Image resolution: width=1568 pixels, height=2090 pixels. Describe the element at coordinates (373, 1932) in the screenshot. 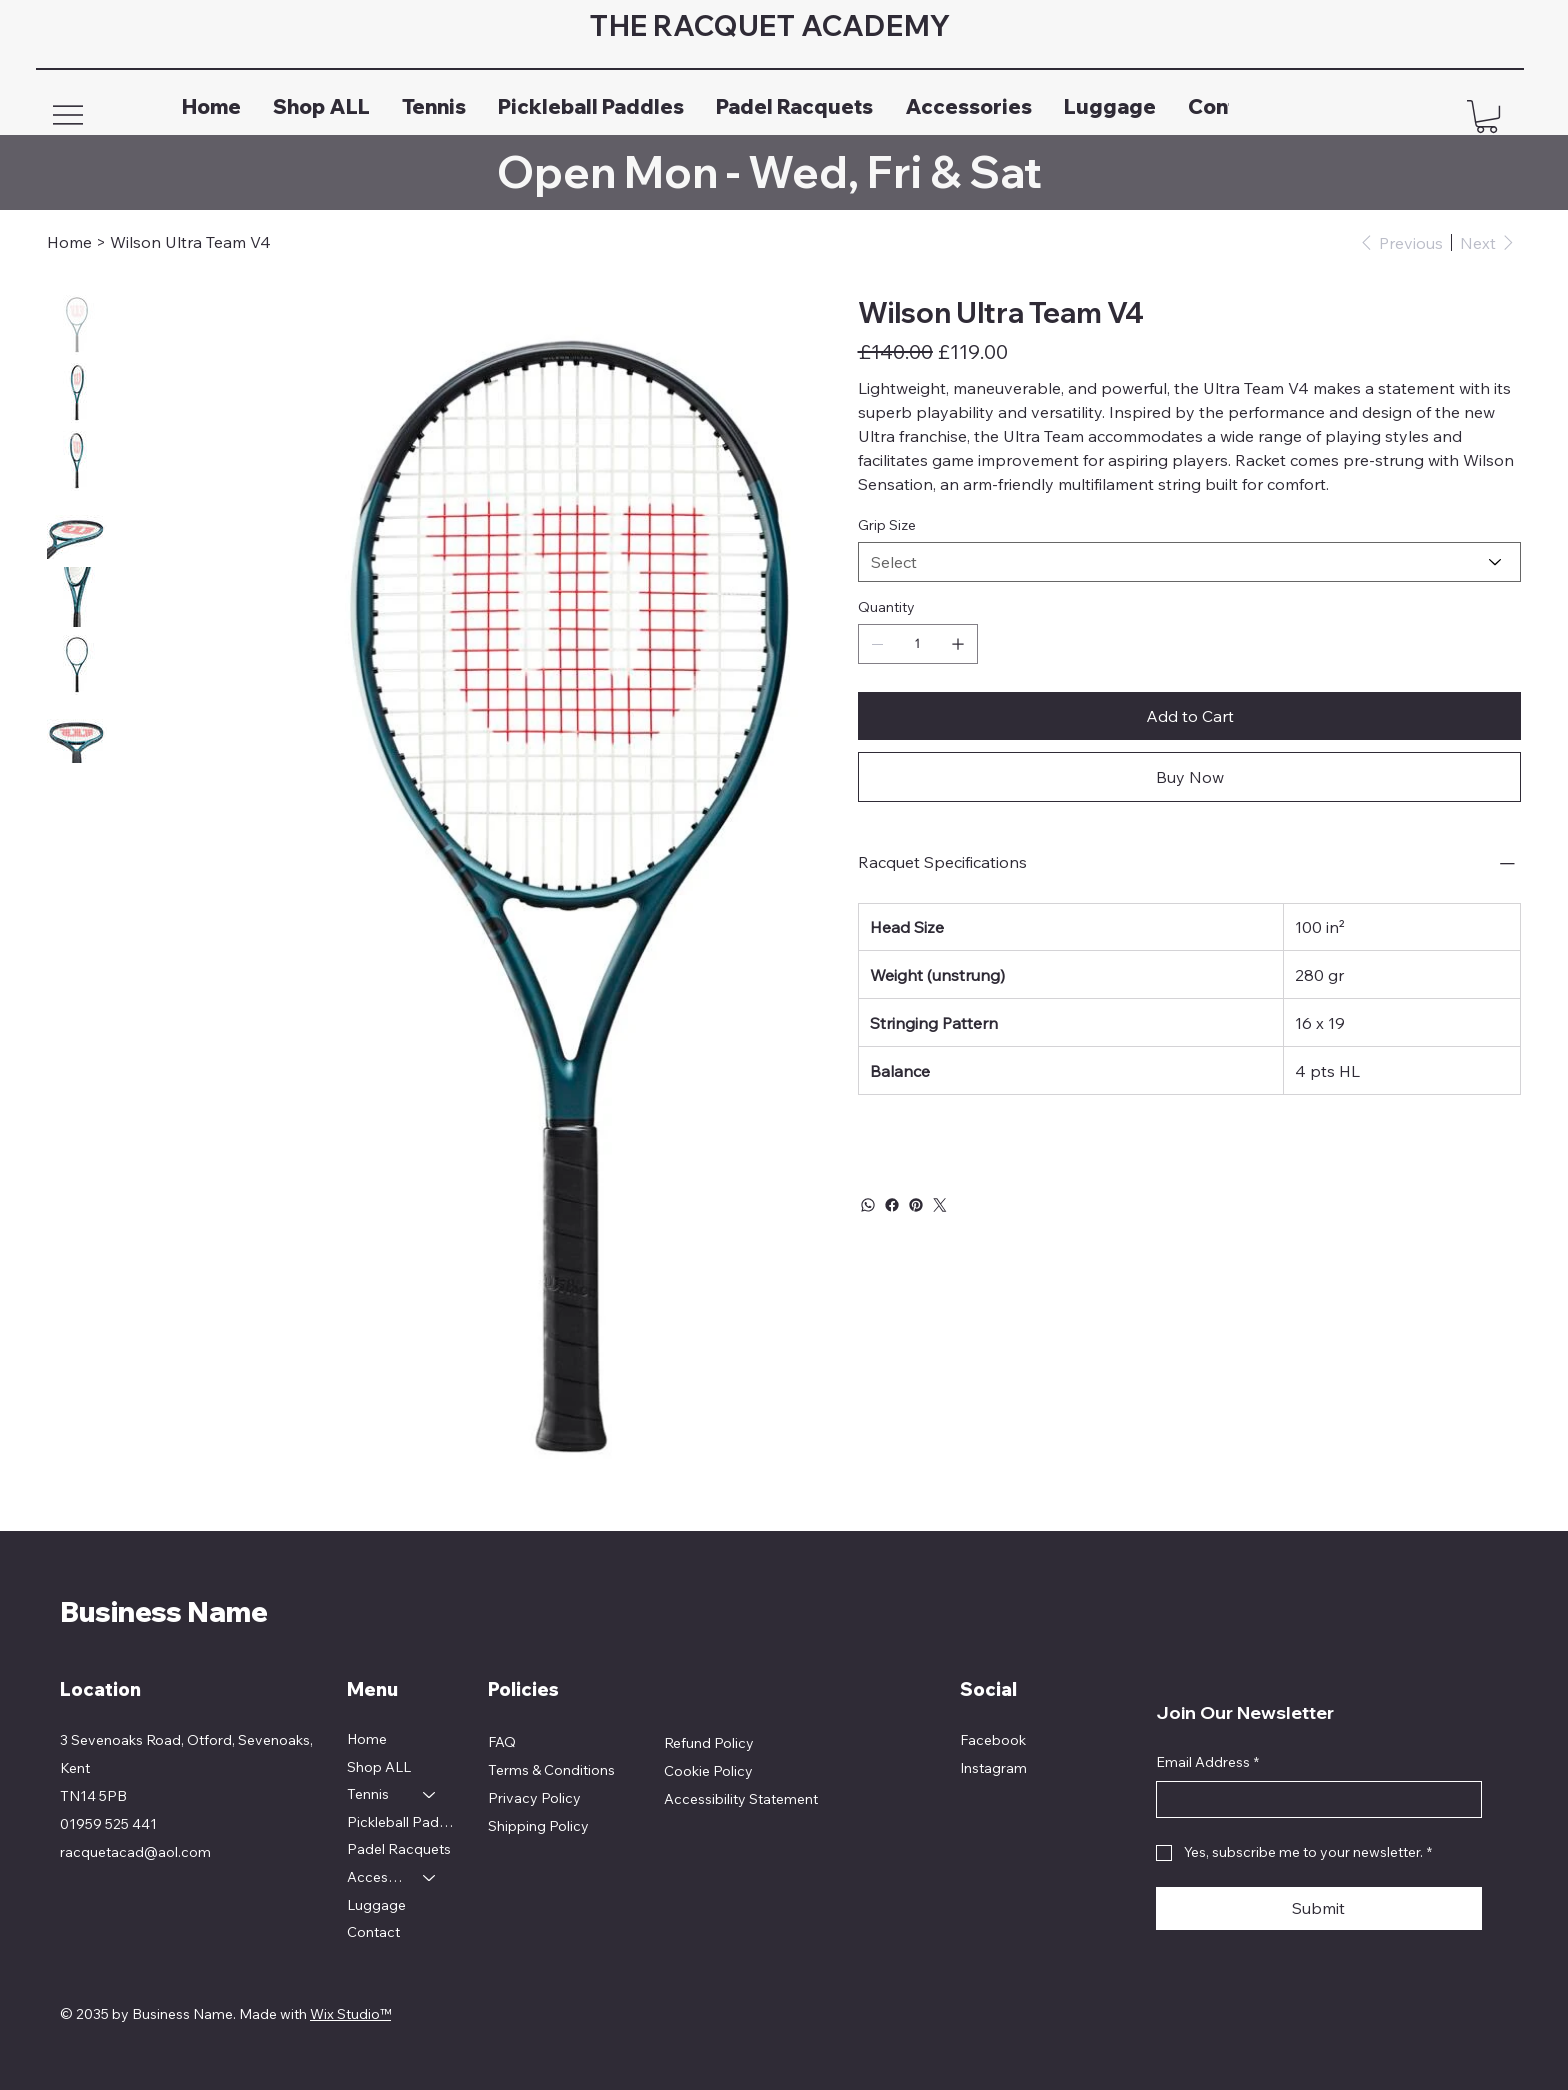

I see `Contact` at that location.